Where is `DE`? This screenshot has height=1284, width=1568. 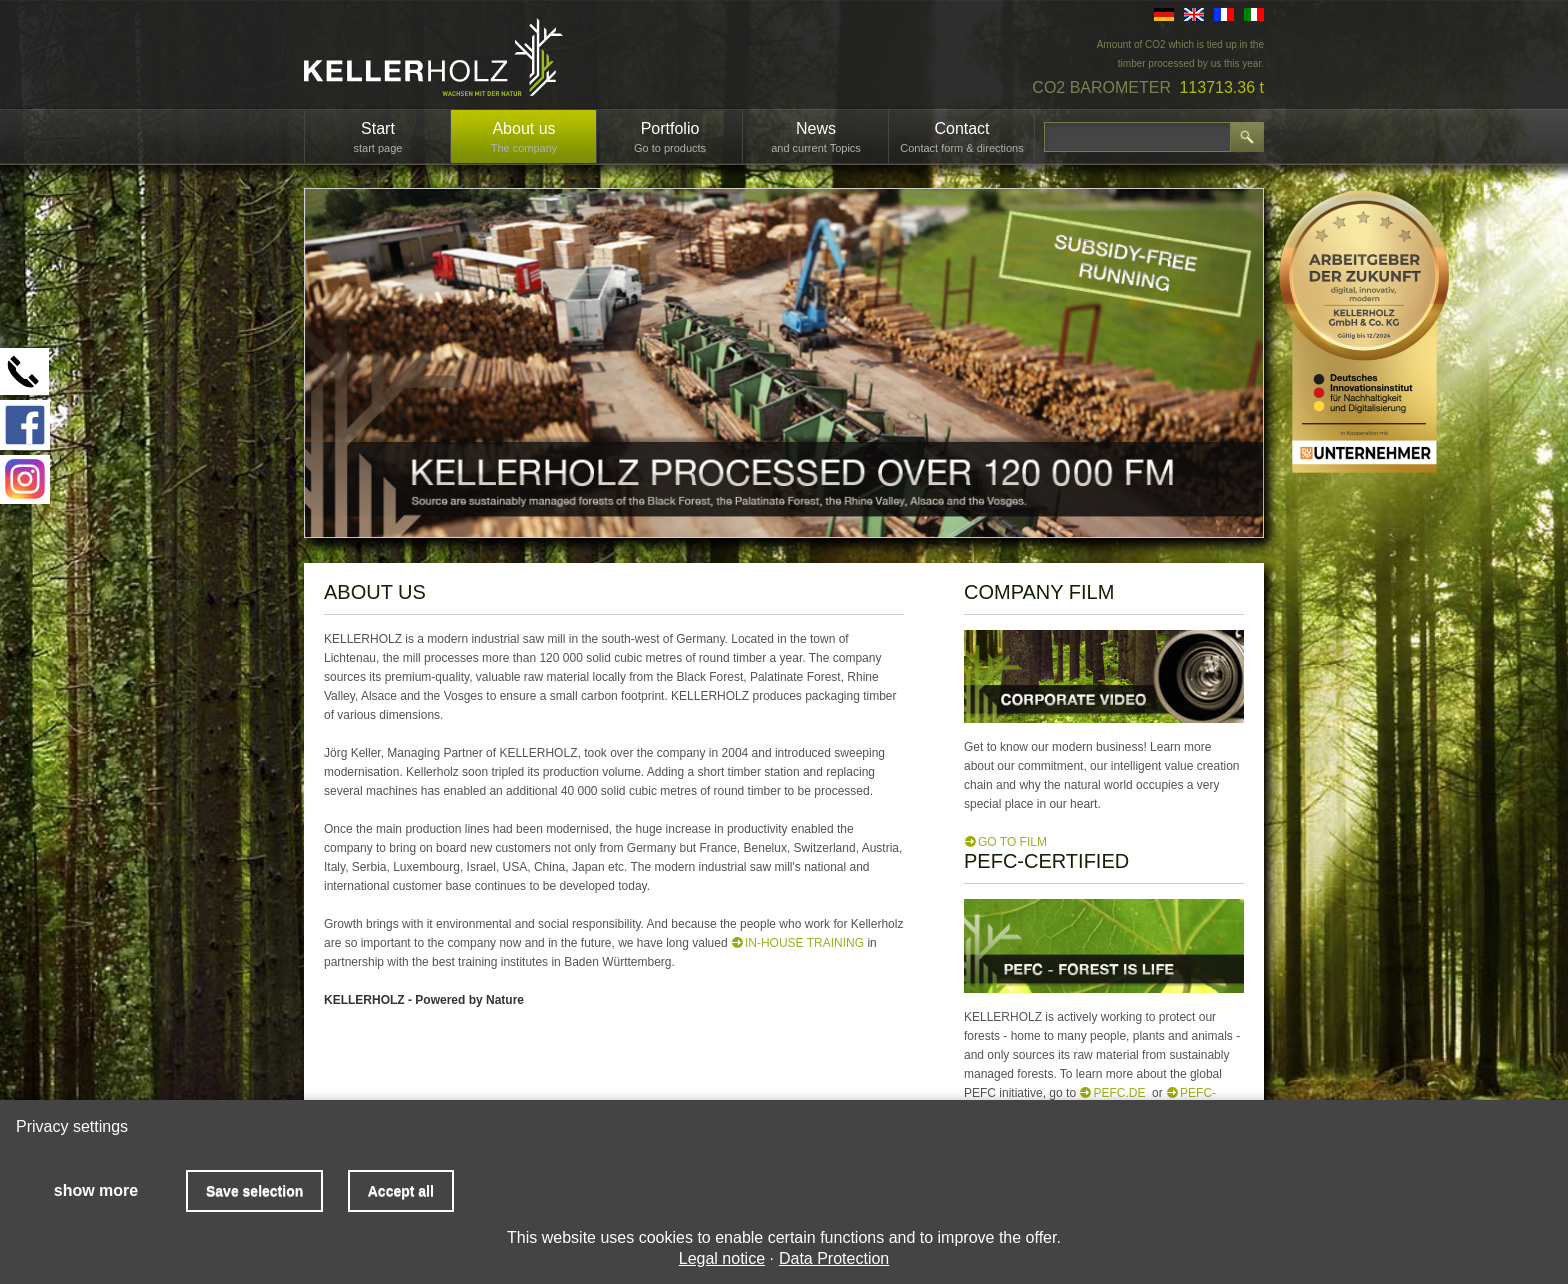
DE is located at coordinates (1164, 14).